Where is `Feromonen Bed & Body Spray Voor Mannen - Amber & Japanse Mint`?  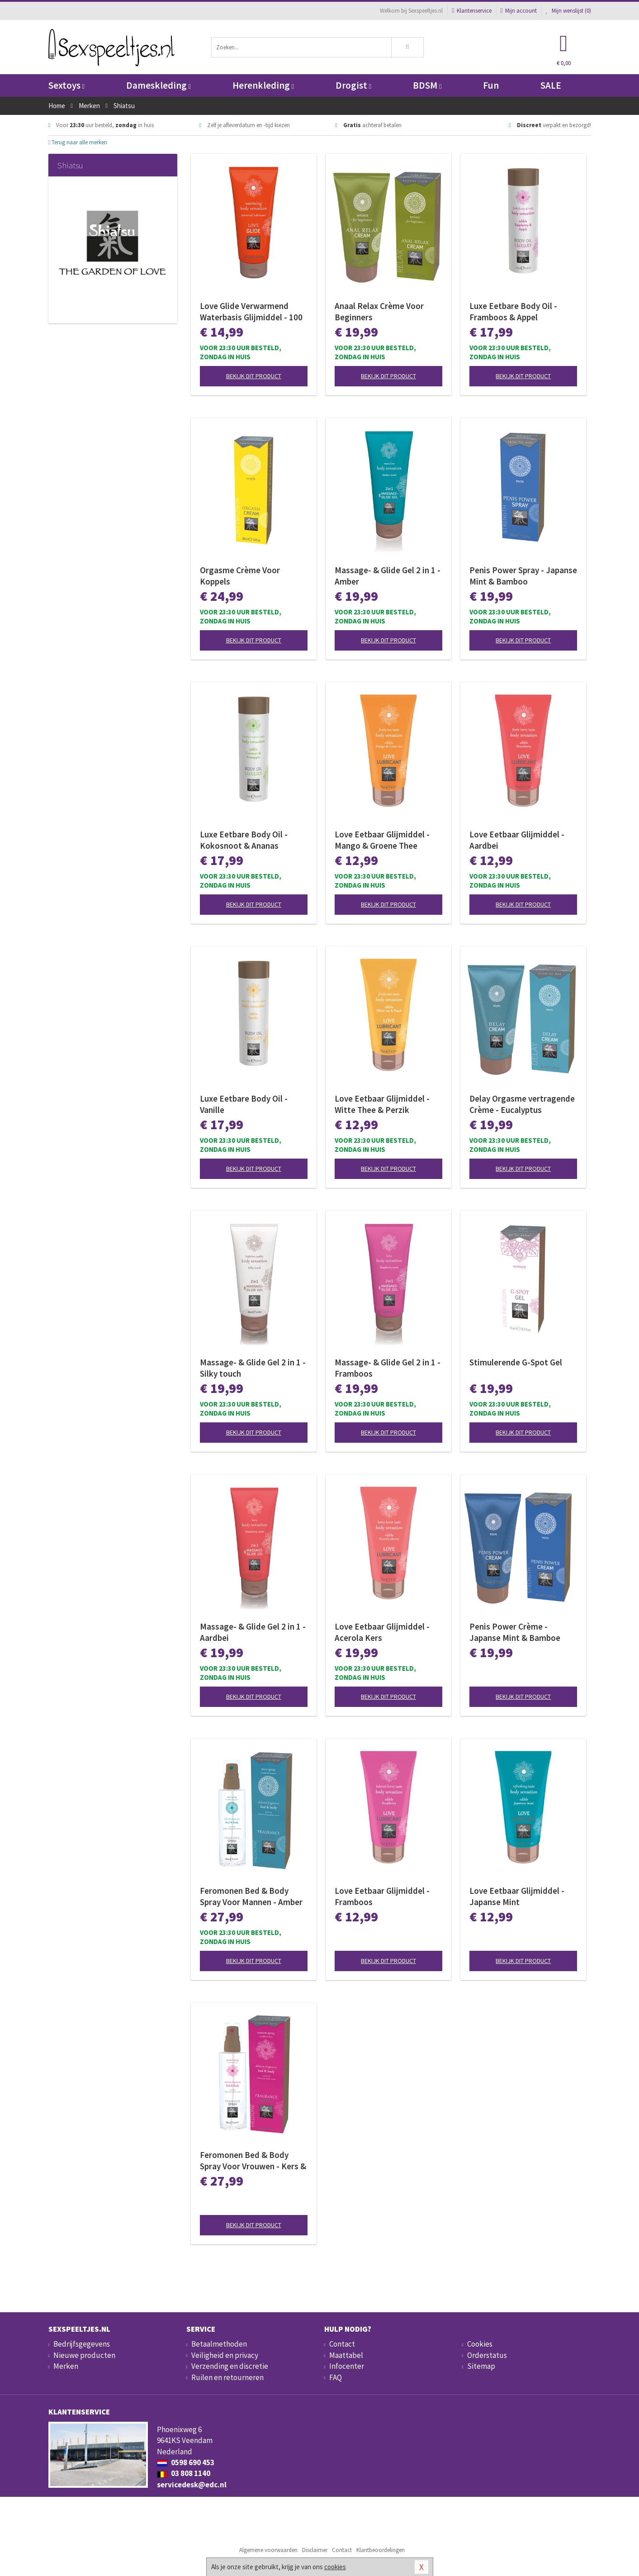 Feromonen Bed & Body Spray Voor Mannen - Amber & Japanse Mint is located at coordinates (251, 1896).